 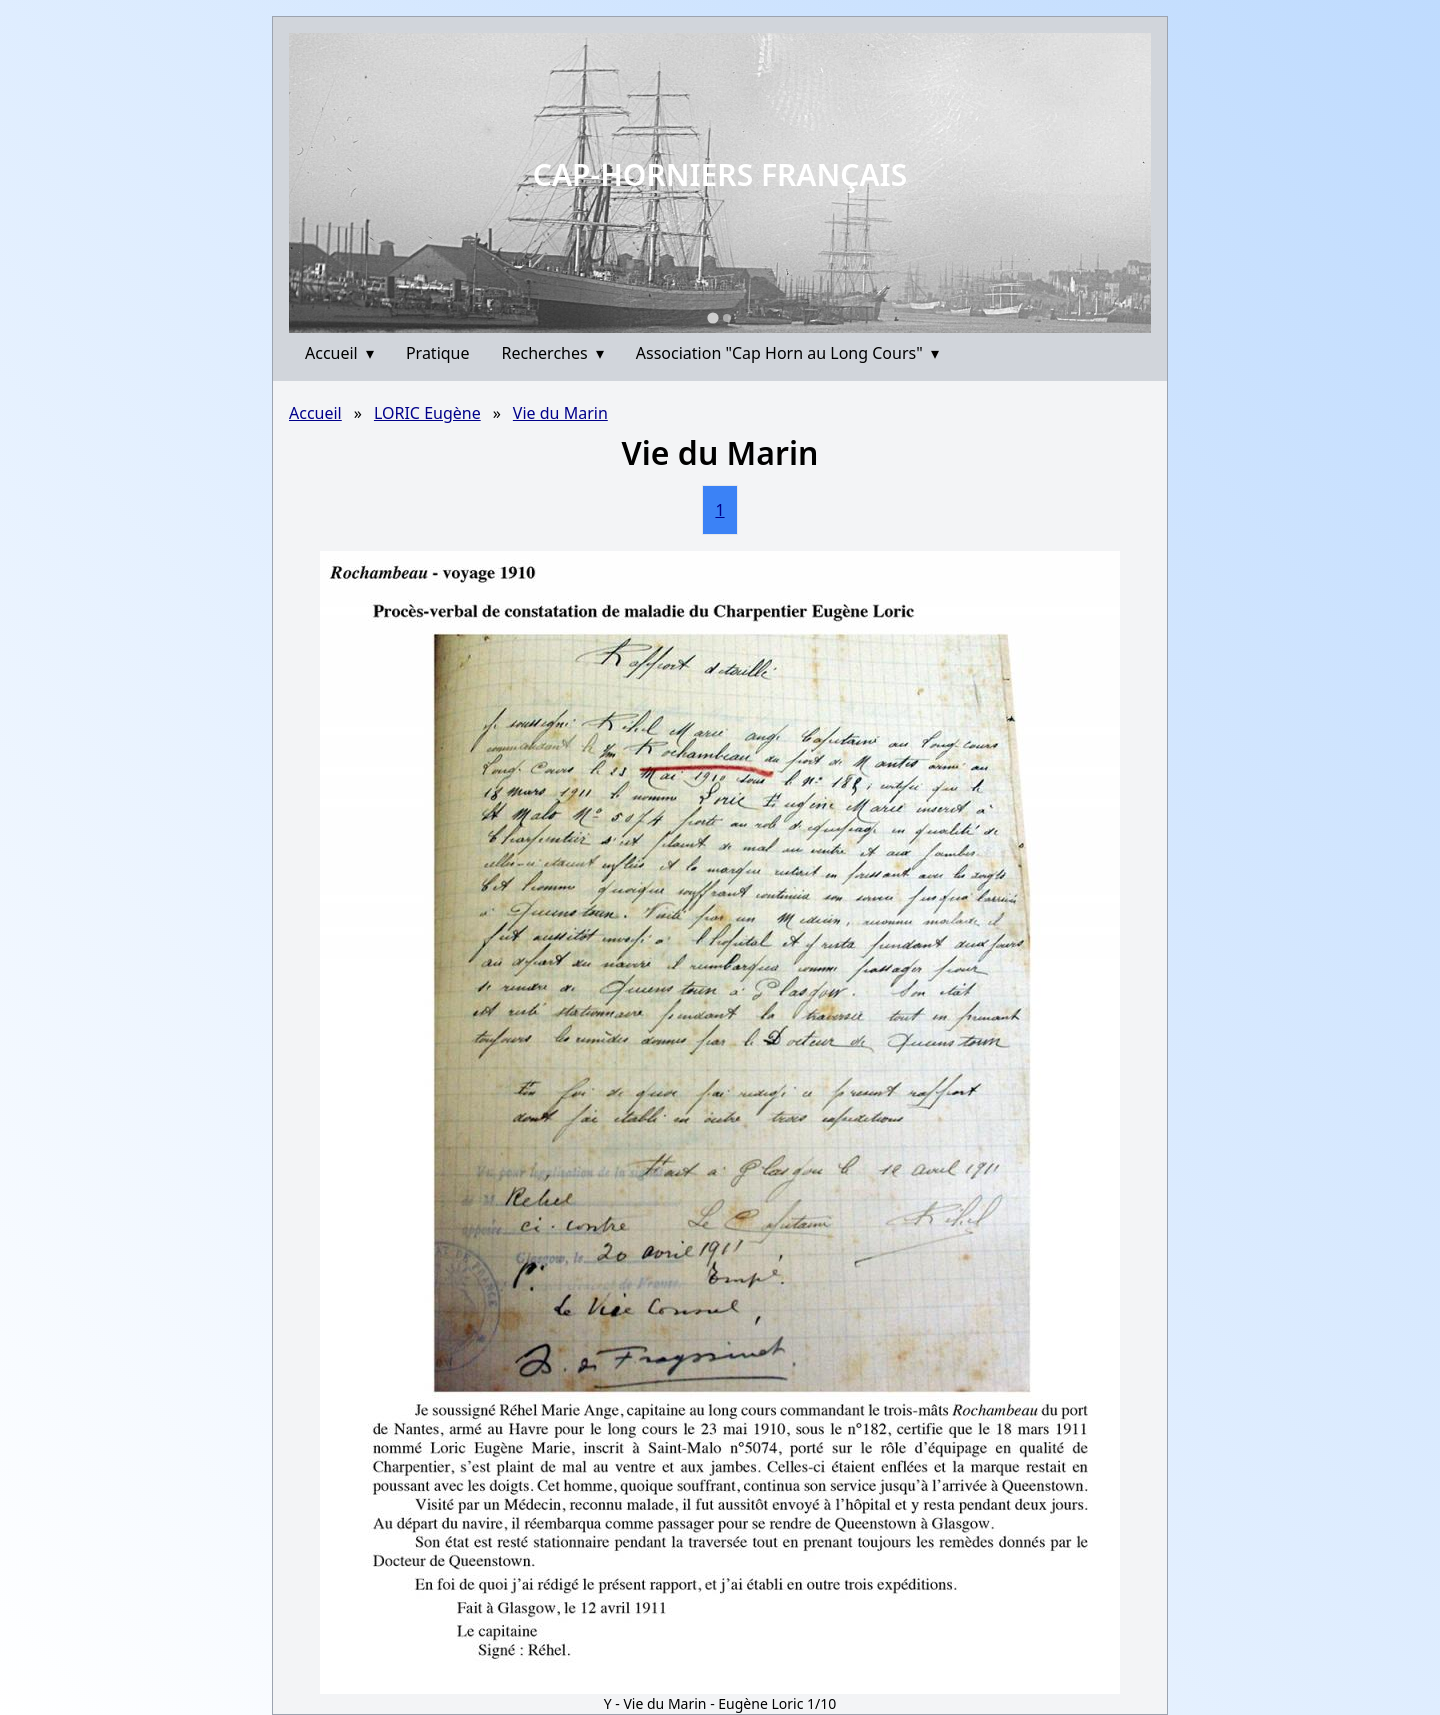 I want to click on Accueil, so click(x=339, y=353).